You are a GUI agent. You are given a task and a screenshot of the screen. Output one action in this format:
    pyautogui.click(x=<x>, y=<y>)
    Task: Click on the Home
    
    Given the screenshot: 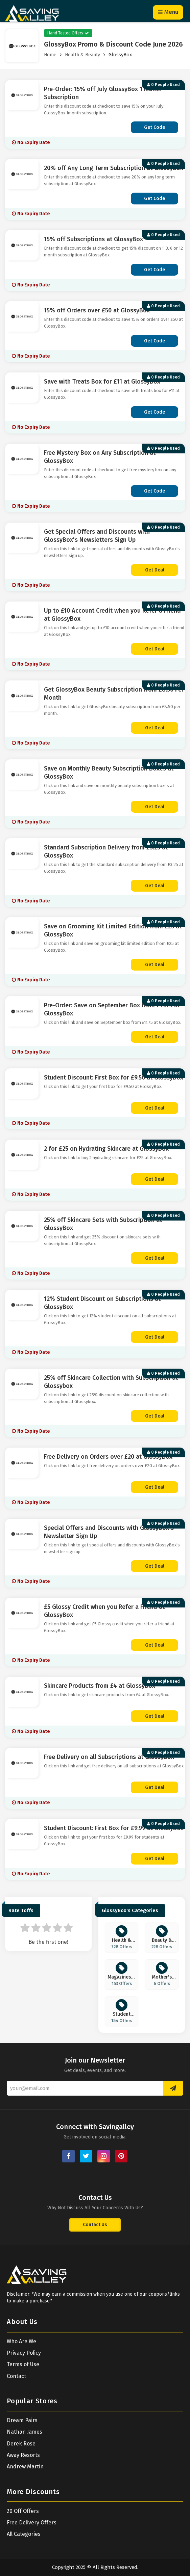 What is the action you would take?
    pyautogui.click(x=50, y=55)
    